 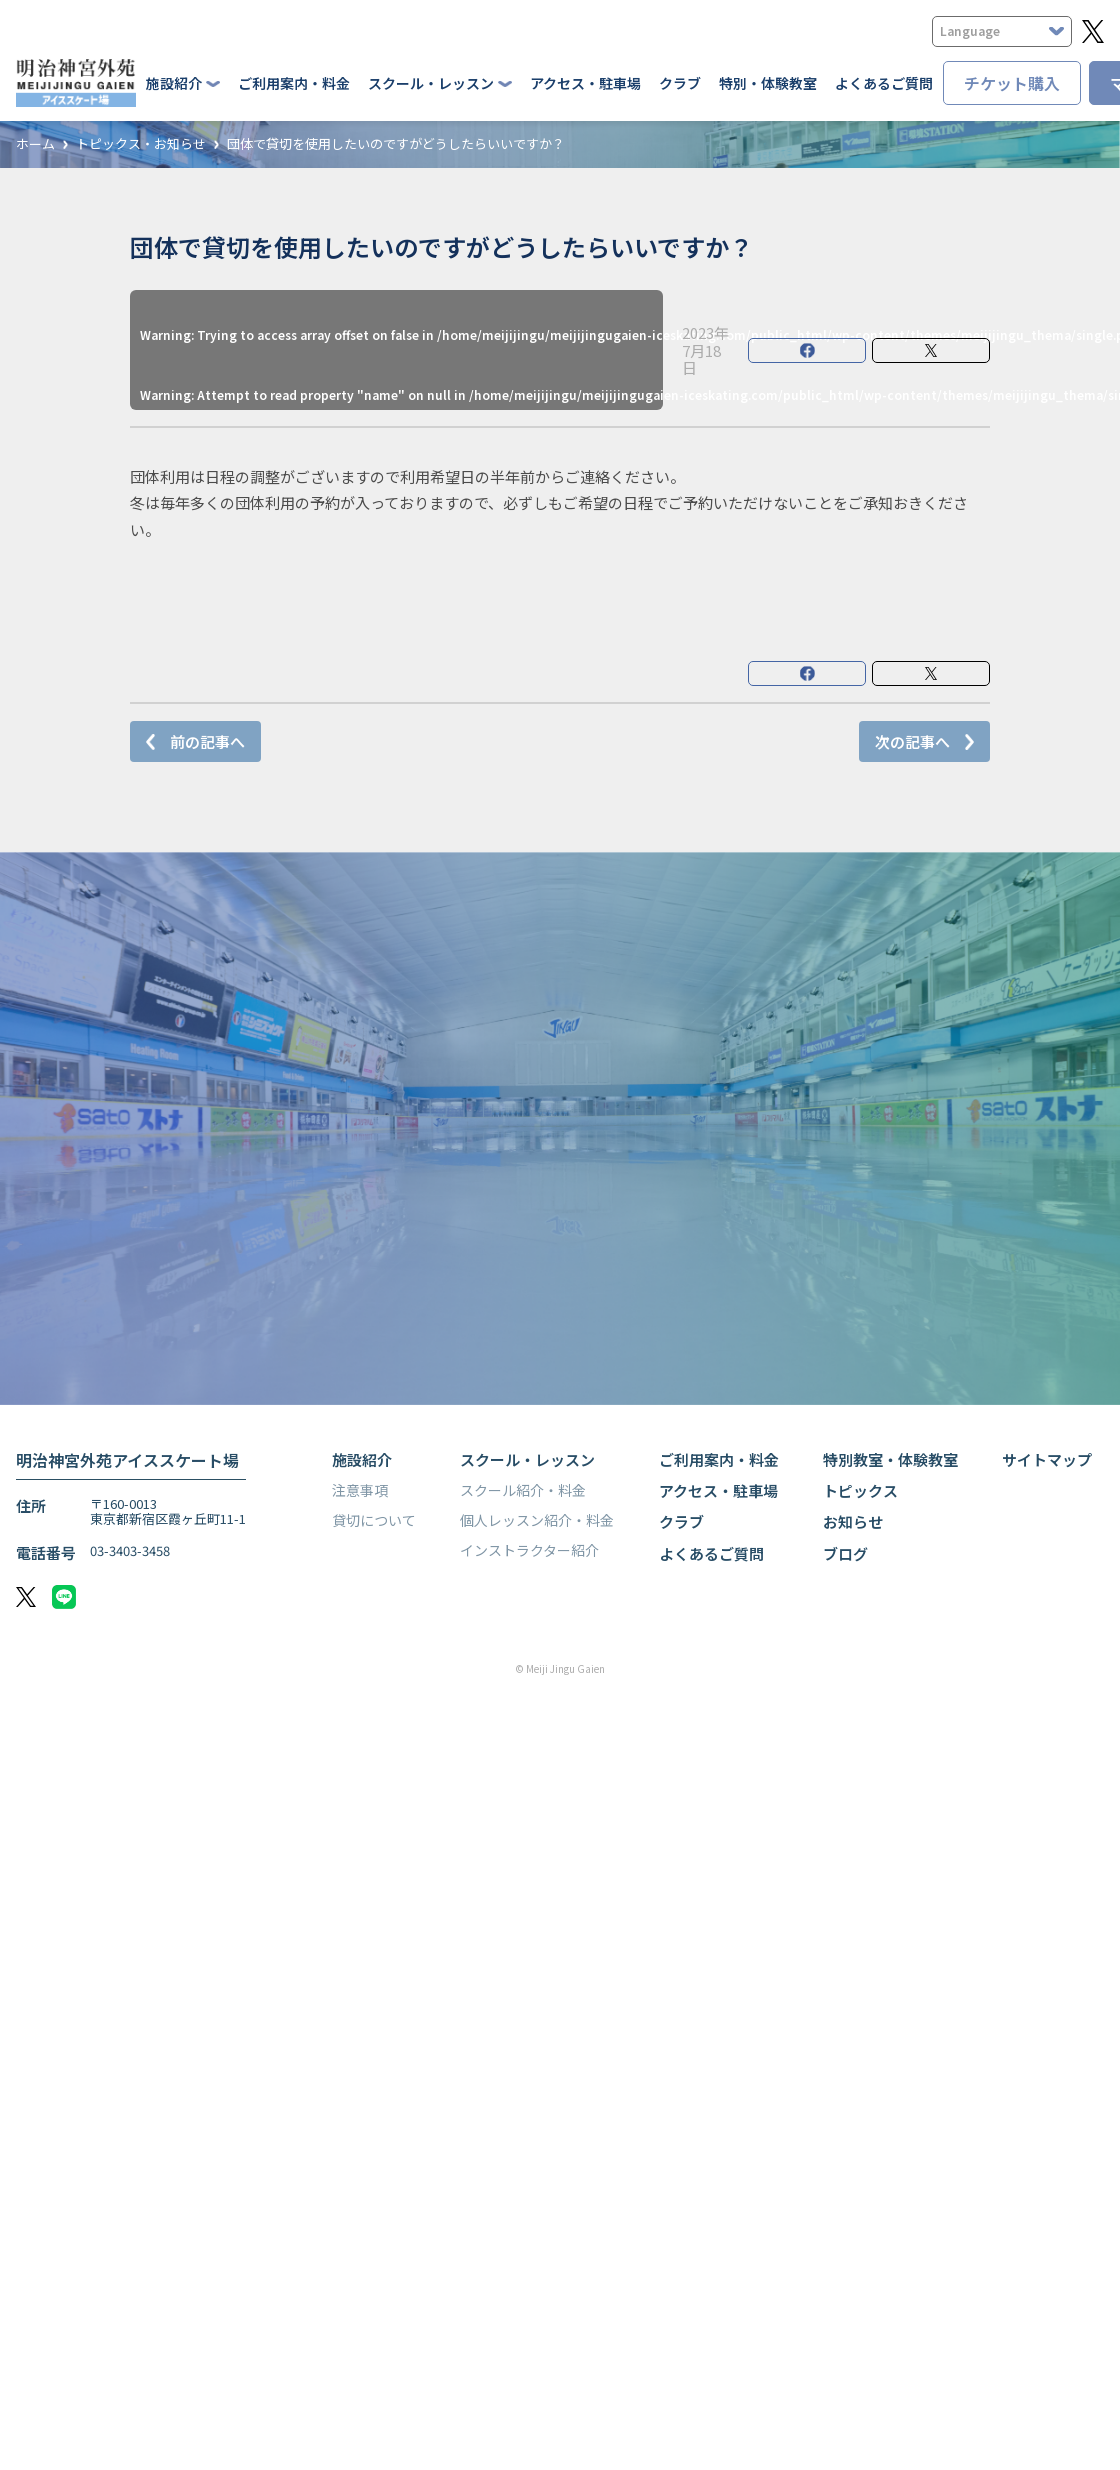 What do you see at coordinates (853, 1521) in the screenshot?
I see `お知らせ` at bounding box center [853, 1521].